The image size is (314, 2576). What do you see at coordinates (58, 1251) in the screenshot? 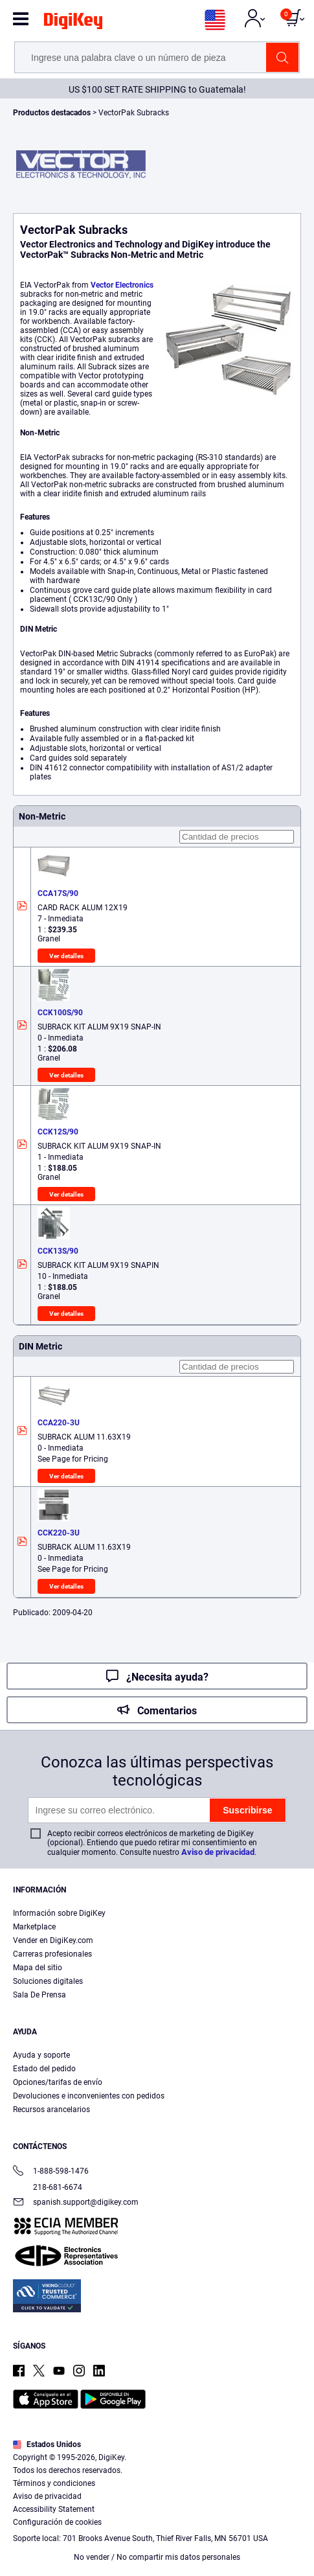
I see `CCK13S/90` at bounding box center [58, 1251].